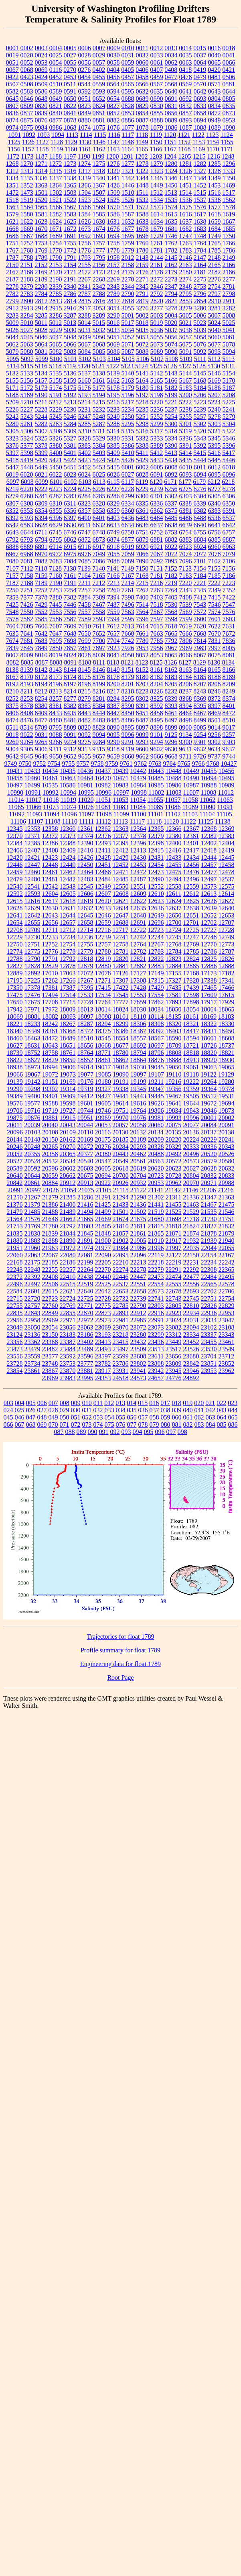 This screenshot has width=241, height=2576. I want to click on 5062, so click(12, 344).